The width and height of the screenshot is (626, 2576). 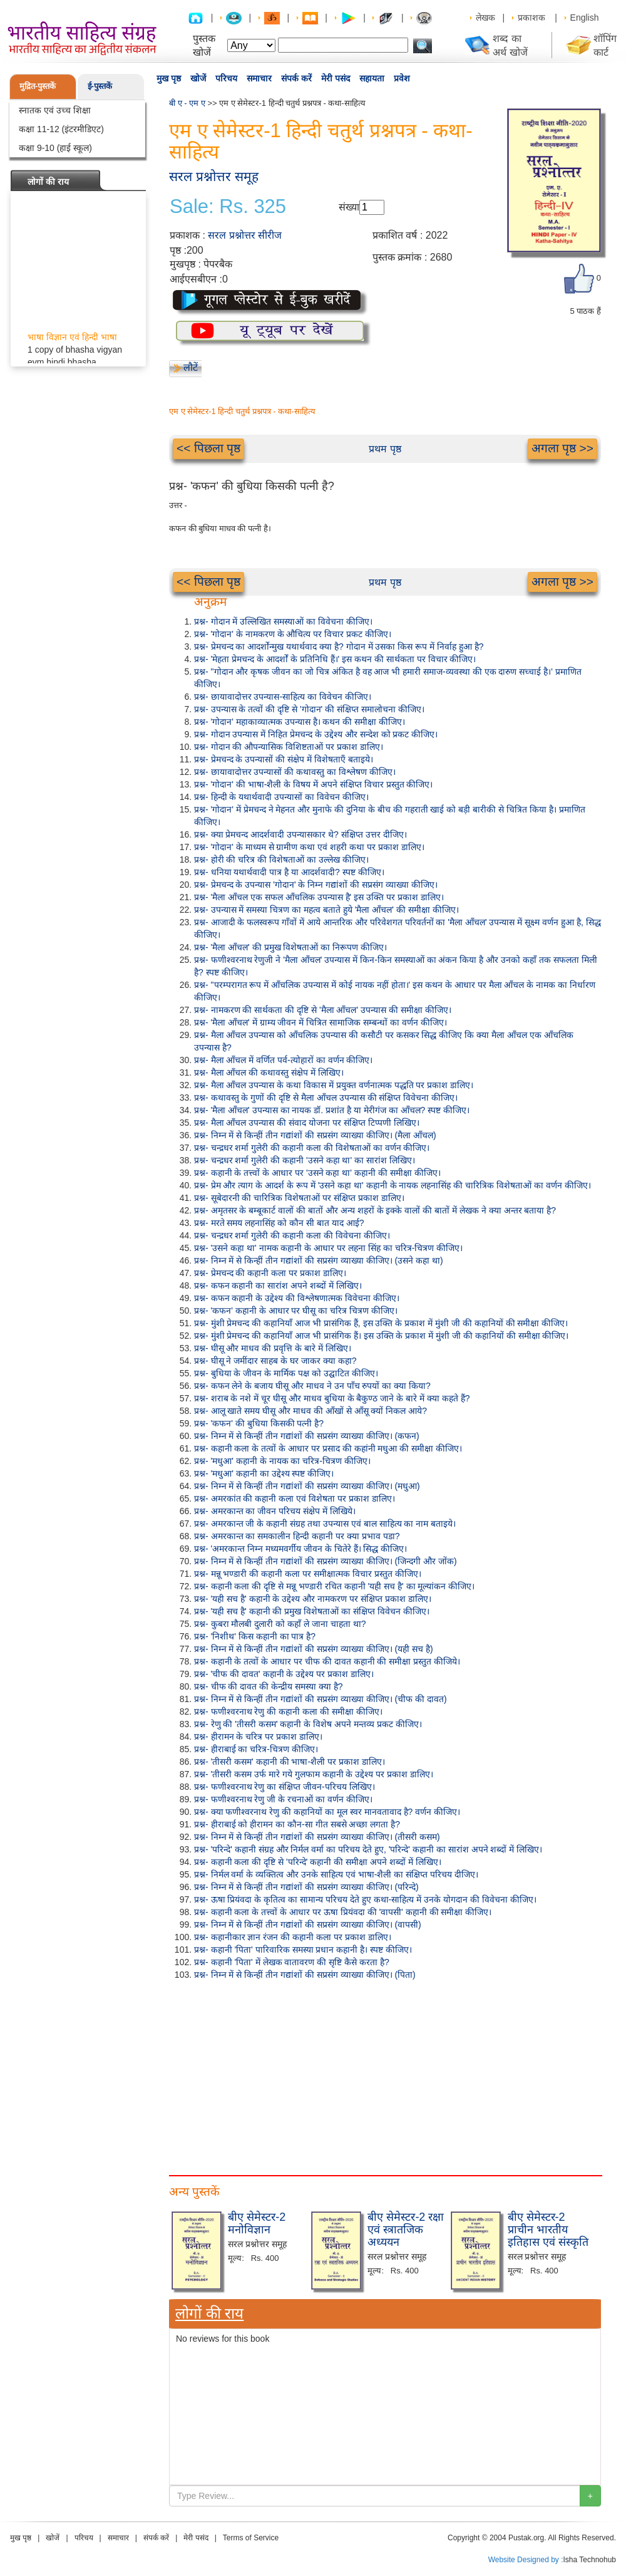 What do you see at coordinates (325, 1524) in the screenshot?
I see `प्रश्न- अमरकान्त जी के कहानी संग्रह तथा उपन्यास एवं बाल साहित्य का नाम बताइये।` at bounding box center [325, 1524].